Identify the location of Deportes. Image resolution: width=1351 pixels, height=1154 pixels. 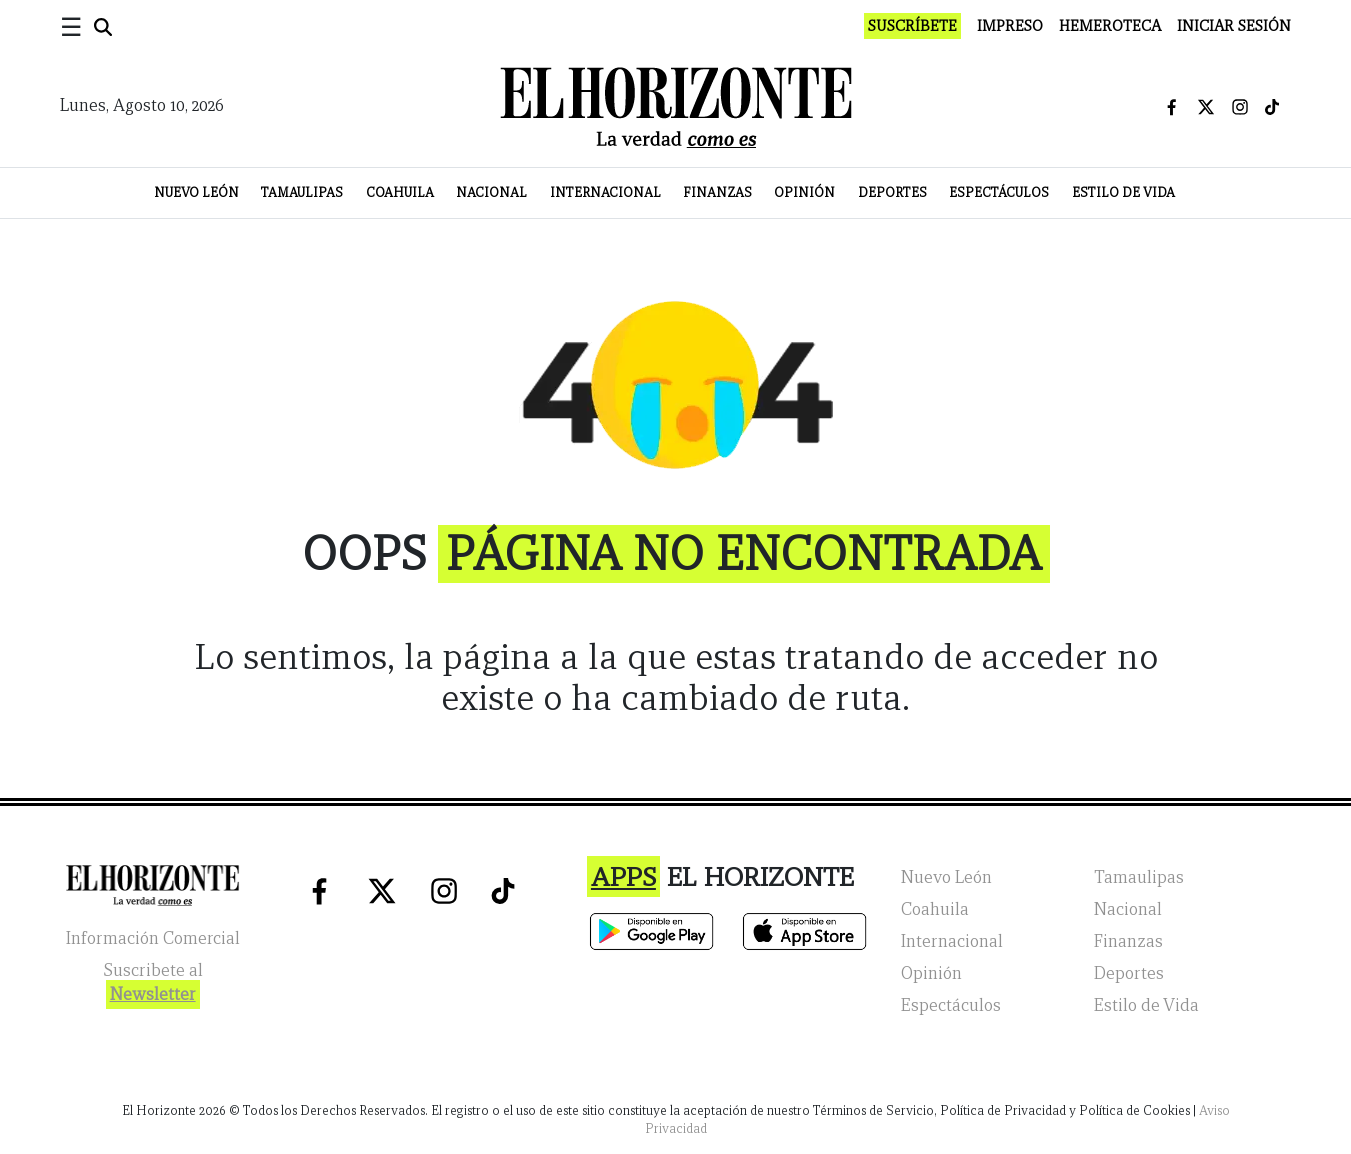
(892, 192).